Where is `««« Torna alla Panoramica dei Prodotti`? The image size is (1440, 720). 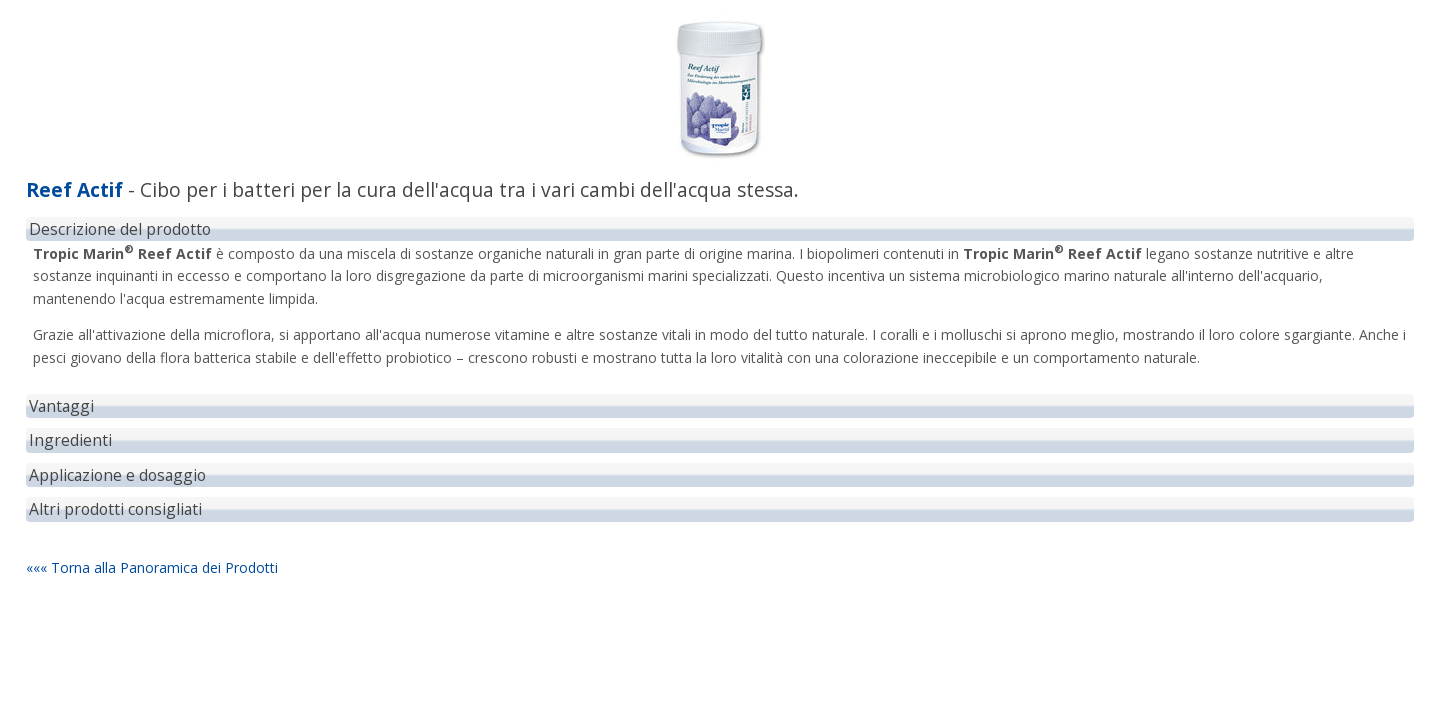
««« Torna alla Panoramica dei Prodotti is located at coordinates (152, 567).